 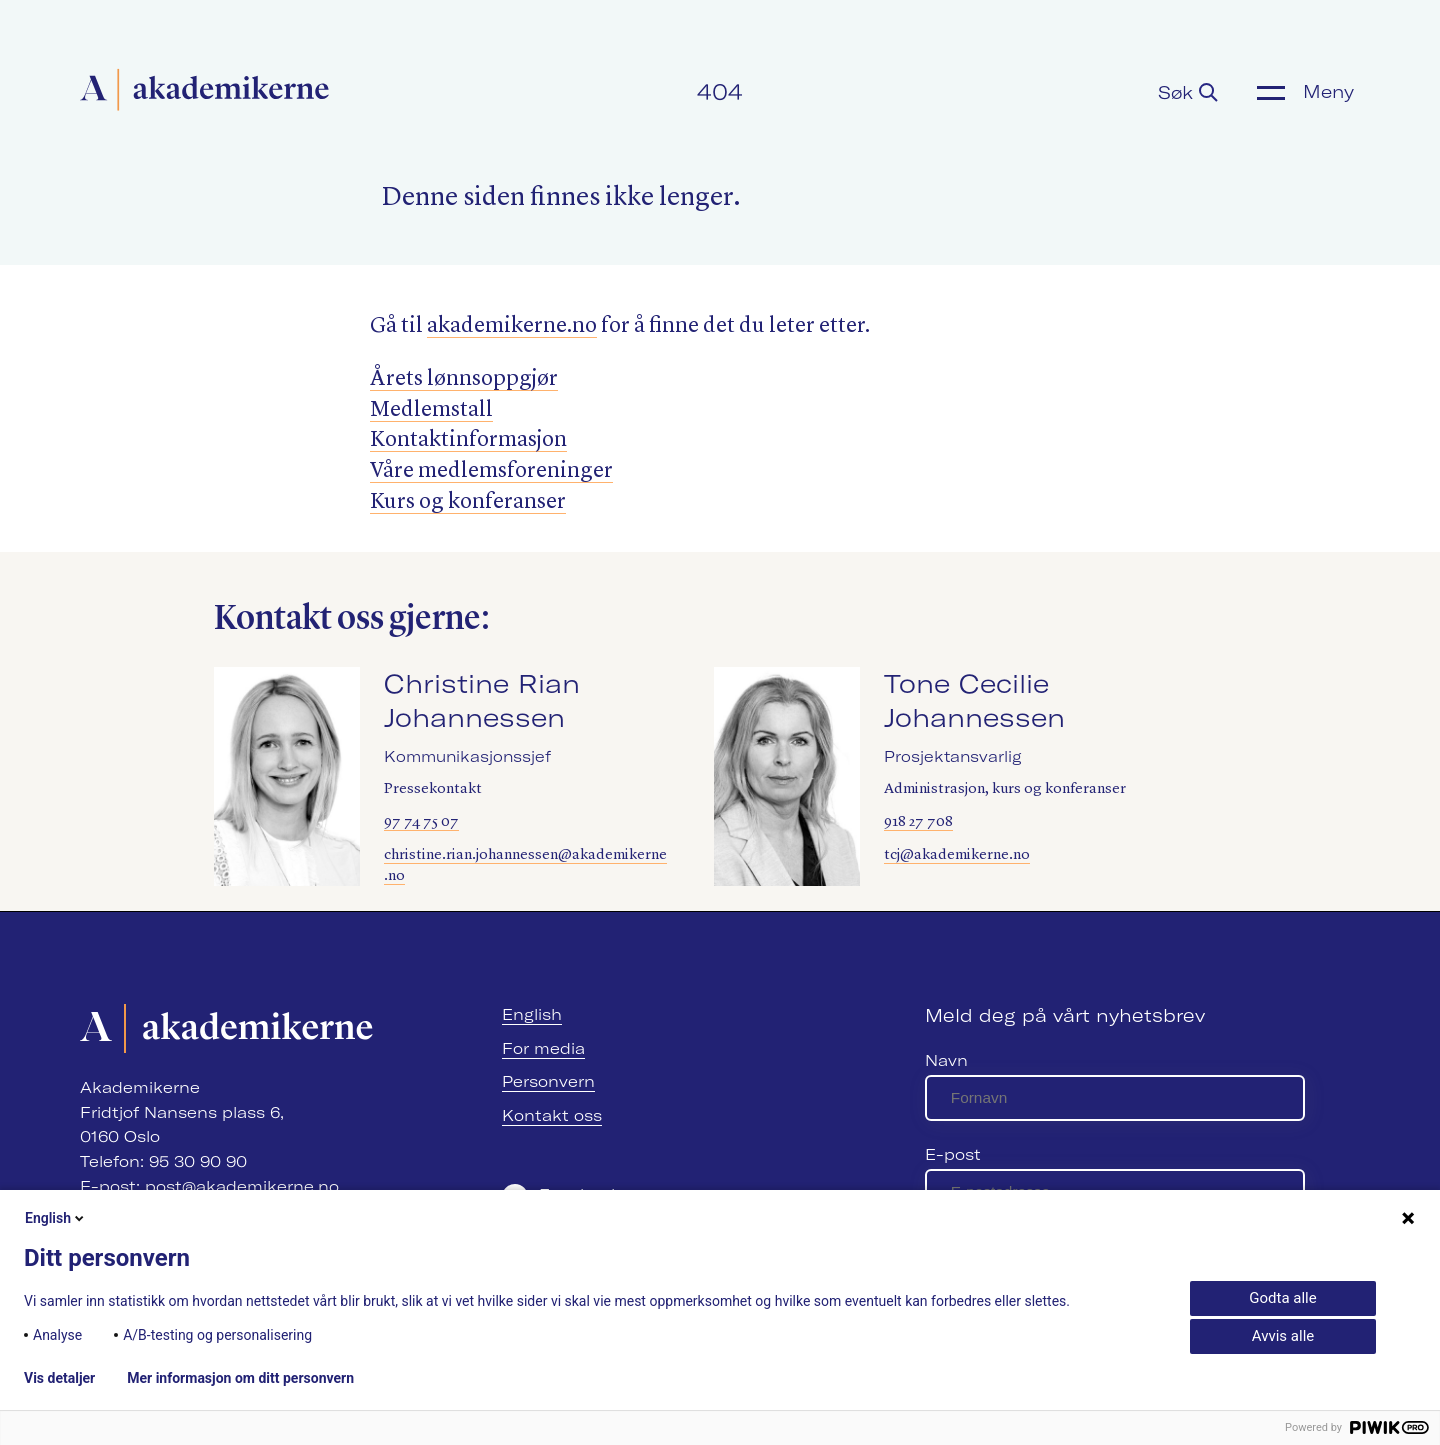 What do you see at coordinates (468, 502) in the screenshot?
I see `Kurs og konferanser` at bounding box center [468, 502].